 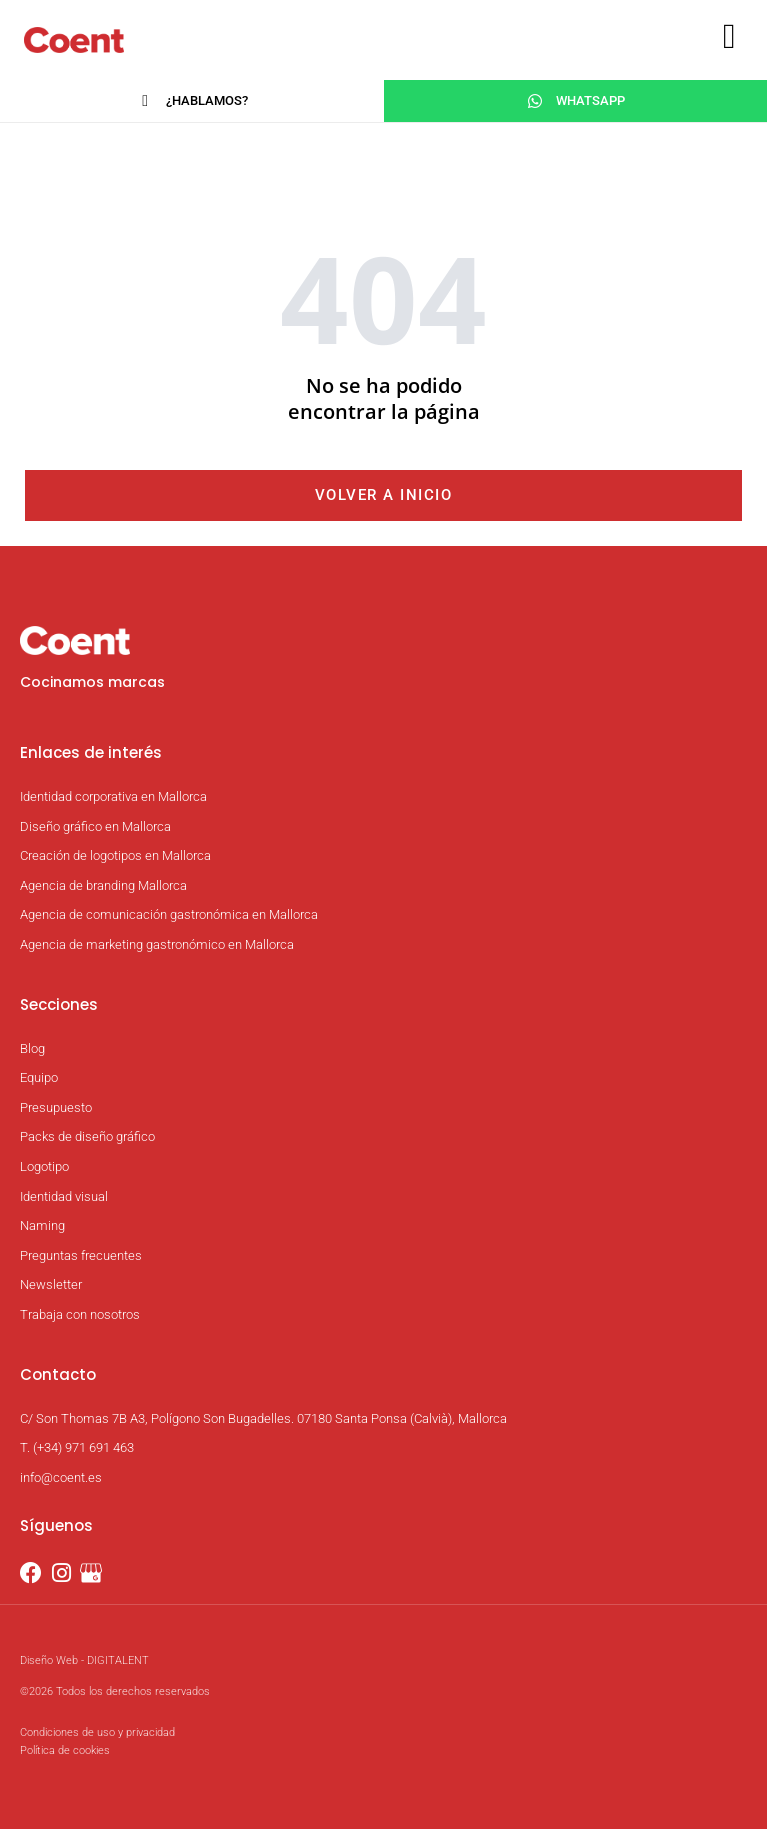 What do you see at coordinates (42, 1225) in the screenshot?
I see `Naming` at bounding box center [42, 1225].